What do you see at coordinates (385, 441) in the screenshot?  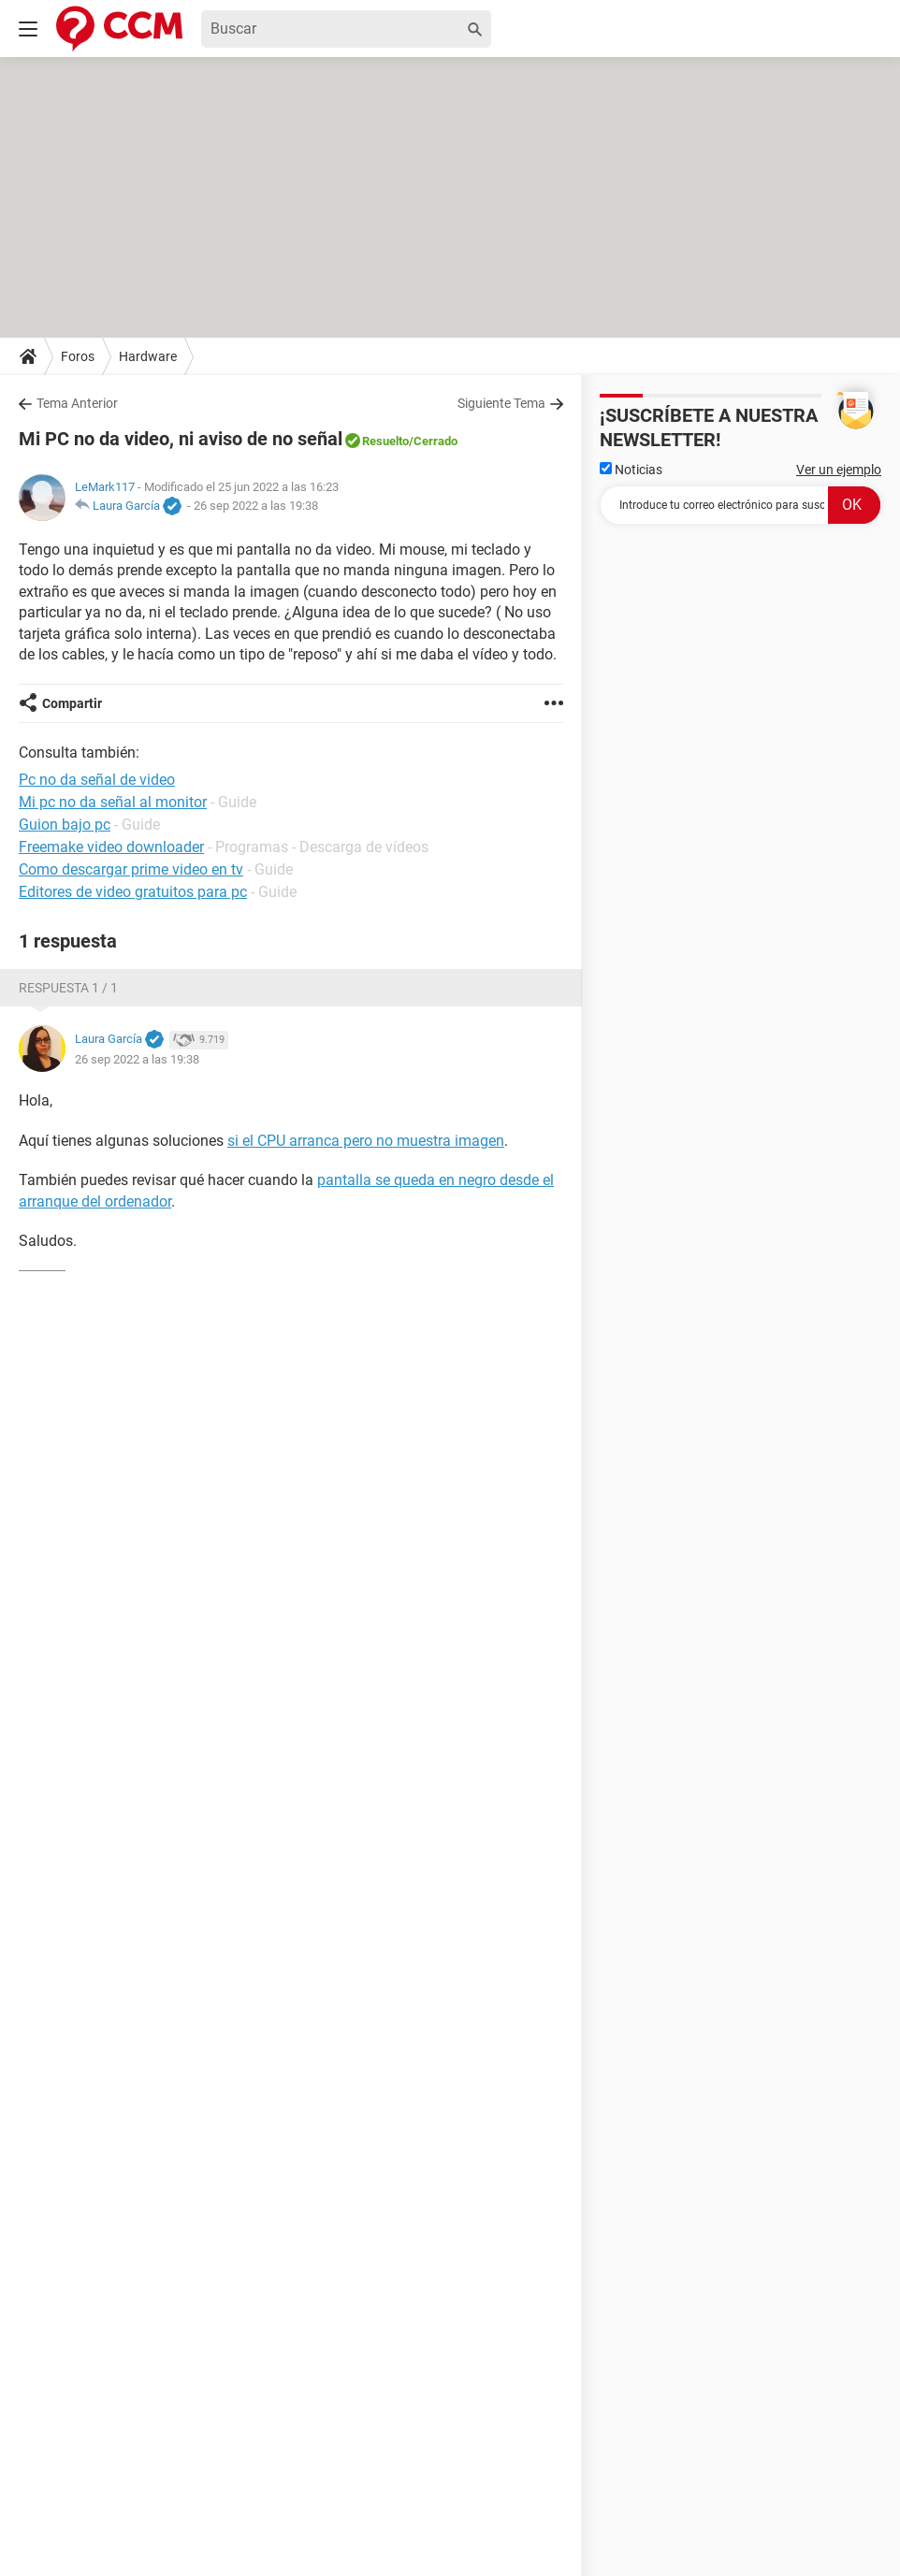 I see `Resuelto` at bounding box center [385, 441].